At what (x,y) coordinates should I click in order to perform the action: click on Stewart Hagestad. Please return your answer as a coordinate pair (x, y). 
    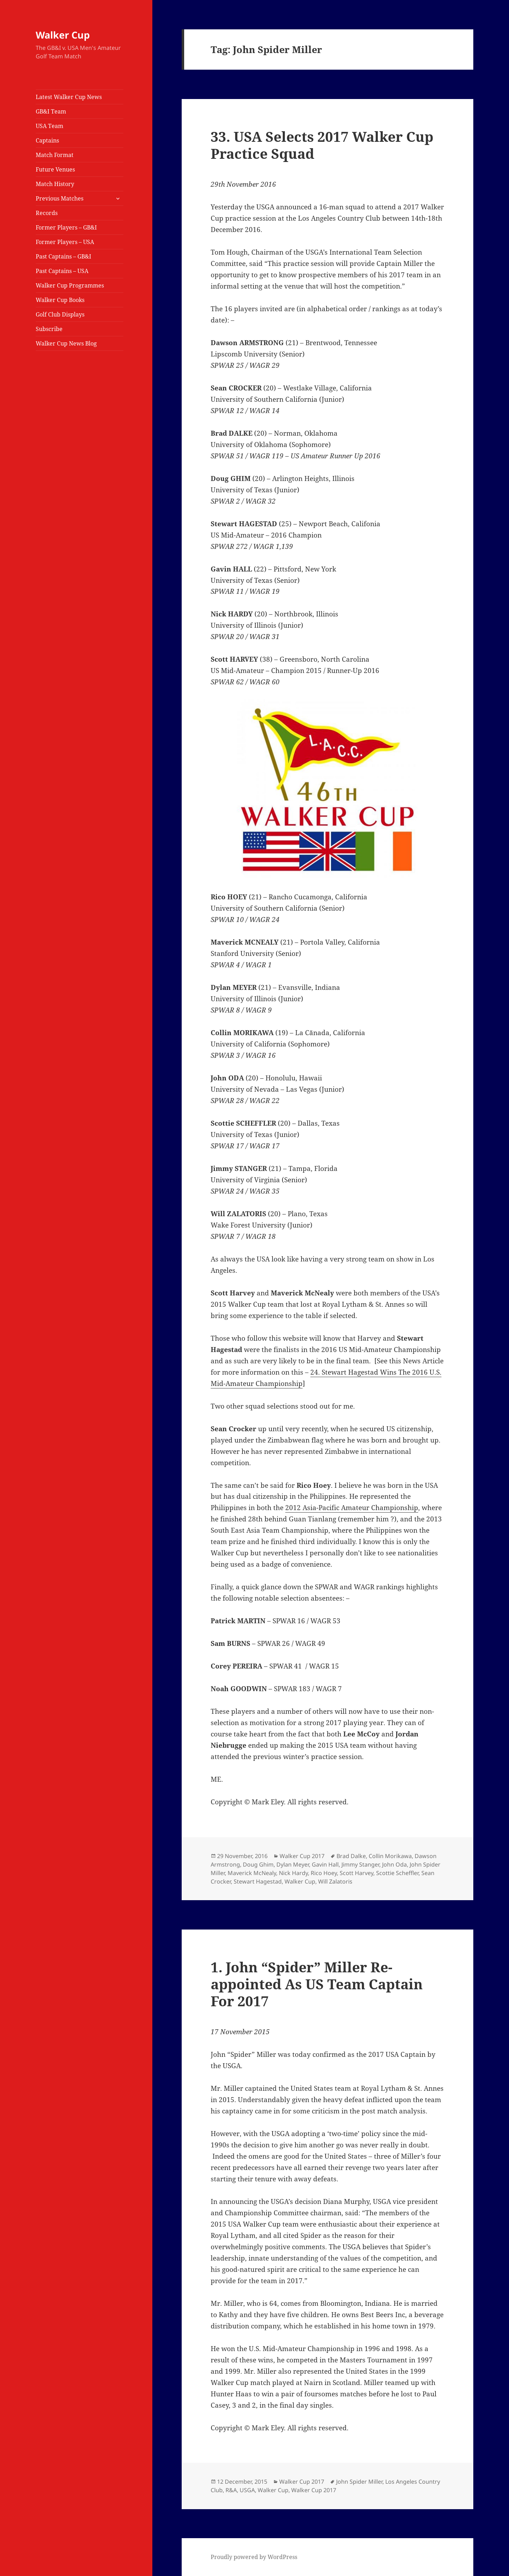
    Looking at the image, I should click on (258, 1881).